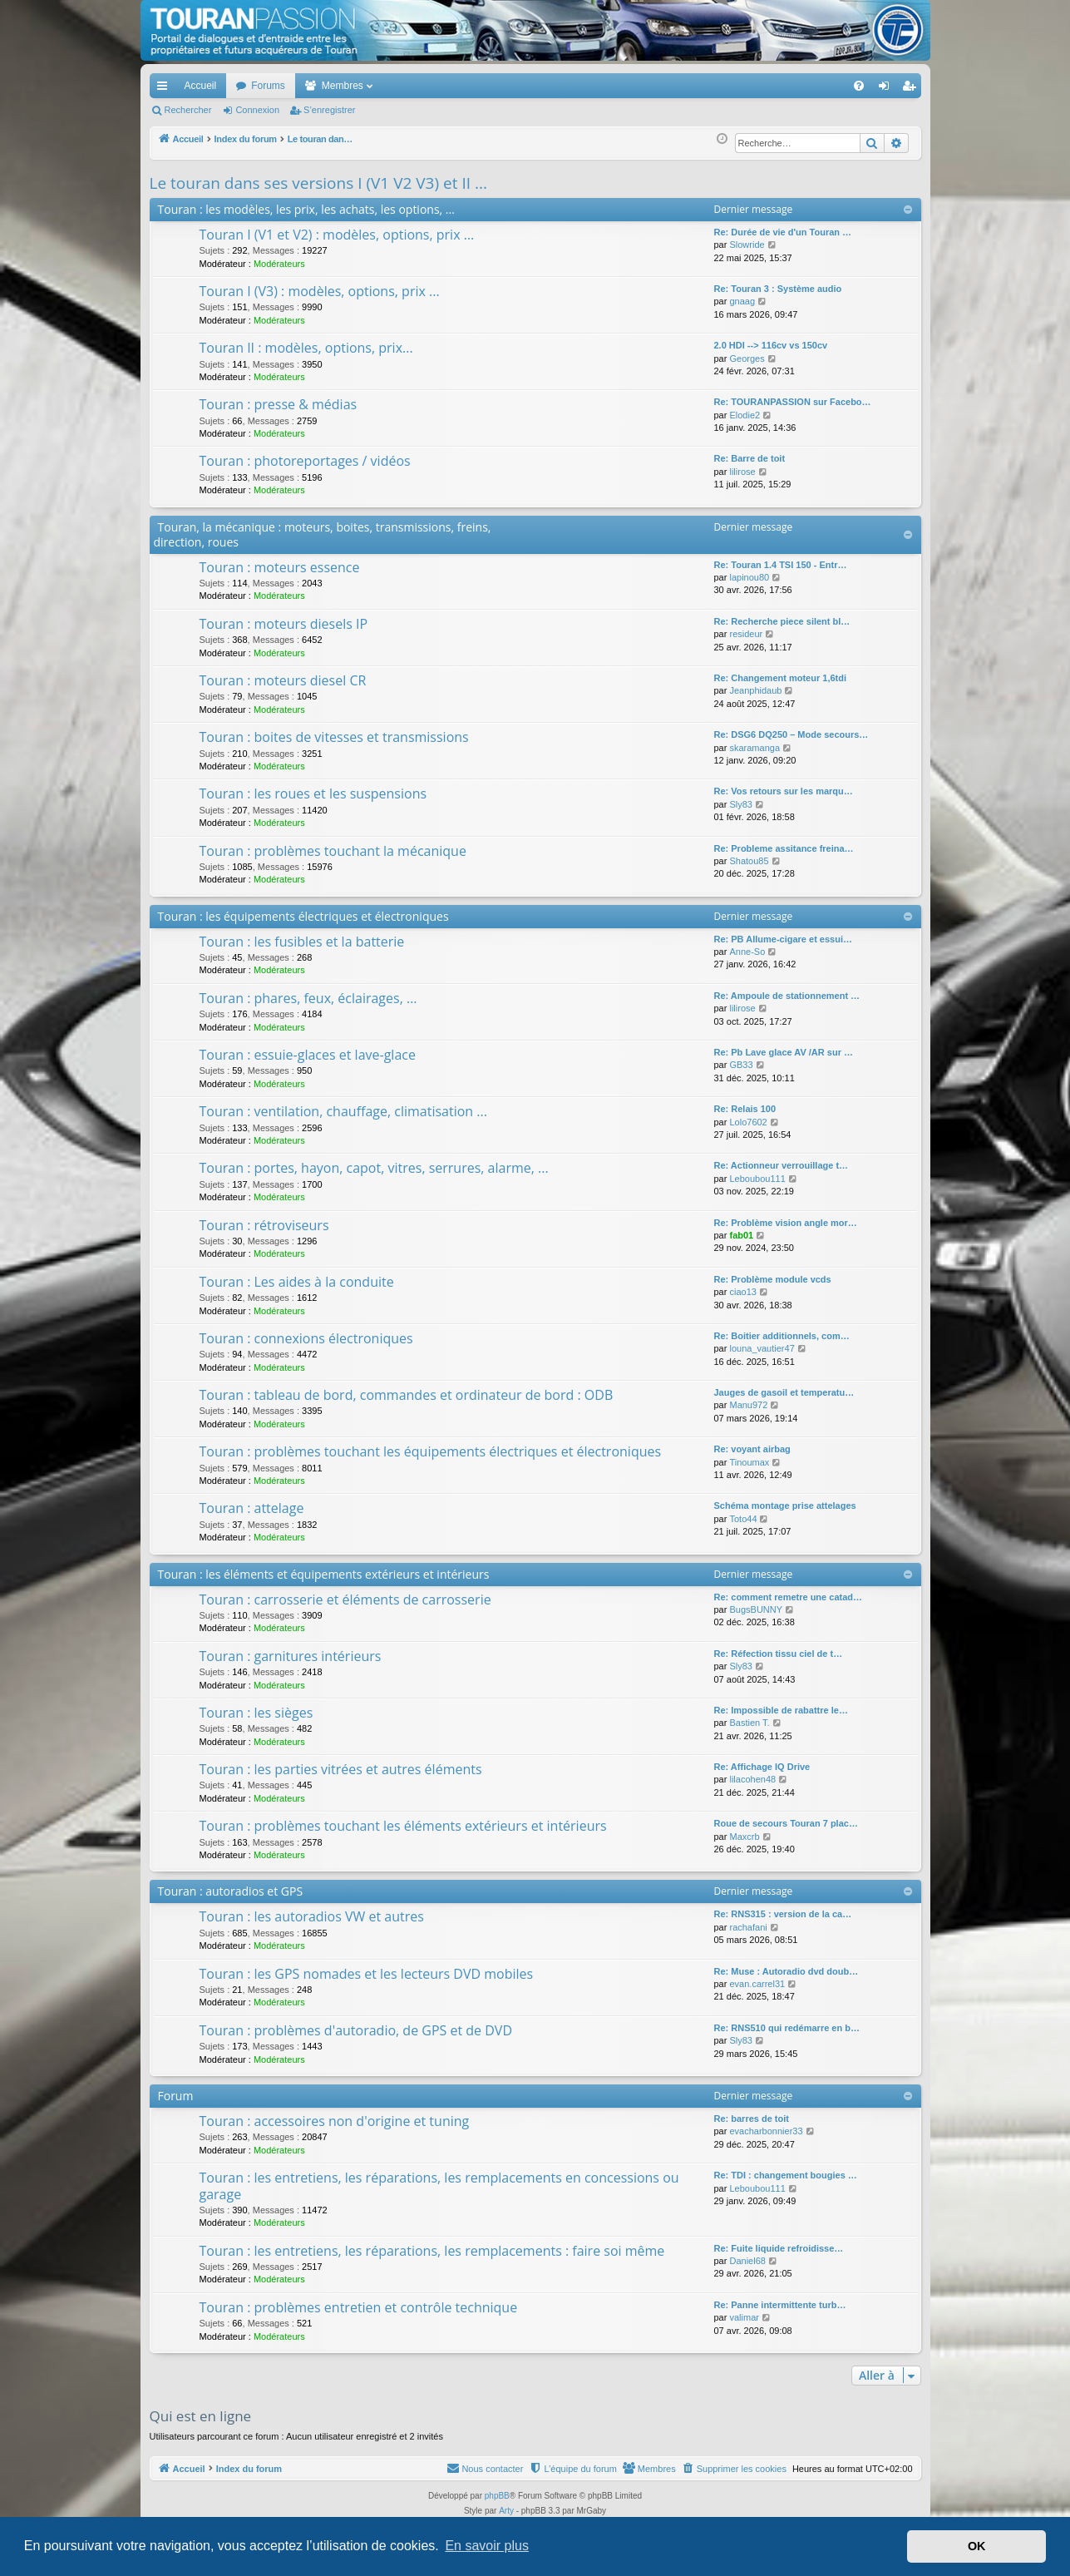  Describe the element at coordinates (911, 89) in the screenshot. I see `S’enregistrer [menuitem]` at that location.